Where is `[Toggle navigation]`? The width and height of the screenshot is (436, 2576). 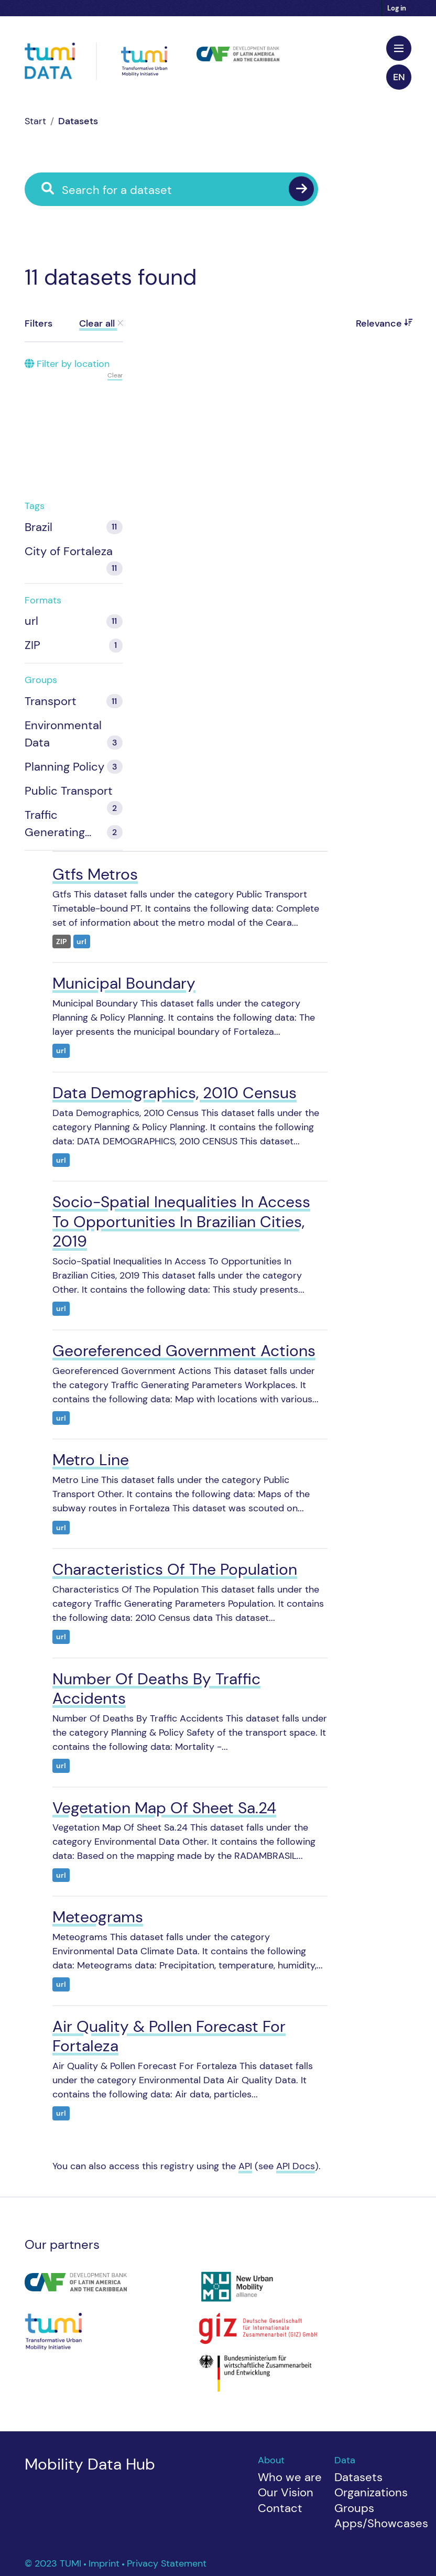
[Toggle navigation] is located at coordinates (398, 48).